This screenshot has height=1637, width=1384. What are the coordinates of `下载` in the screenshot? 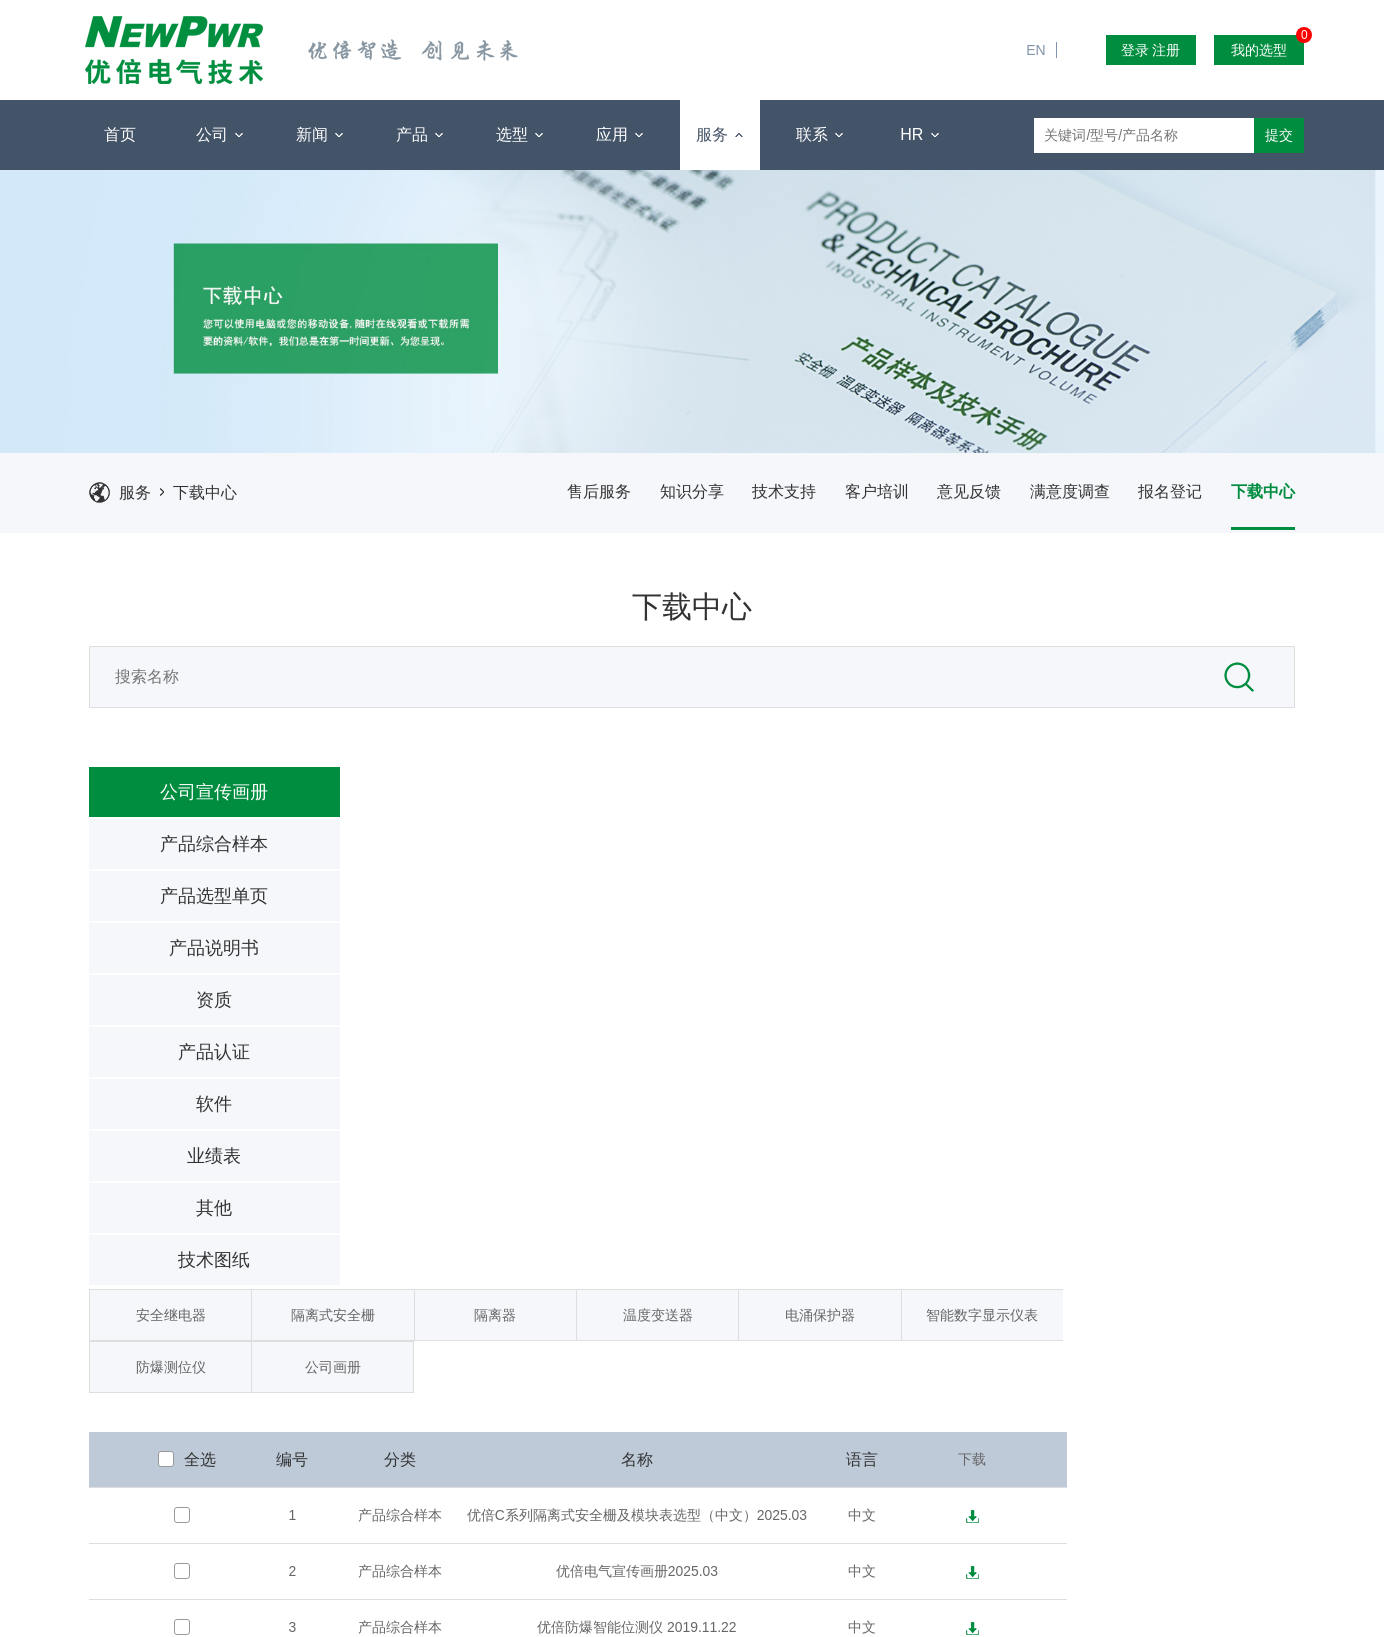 It's located at (1198, 946).